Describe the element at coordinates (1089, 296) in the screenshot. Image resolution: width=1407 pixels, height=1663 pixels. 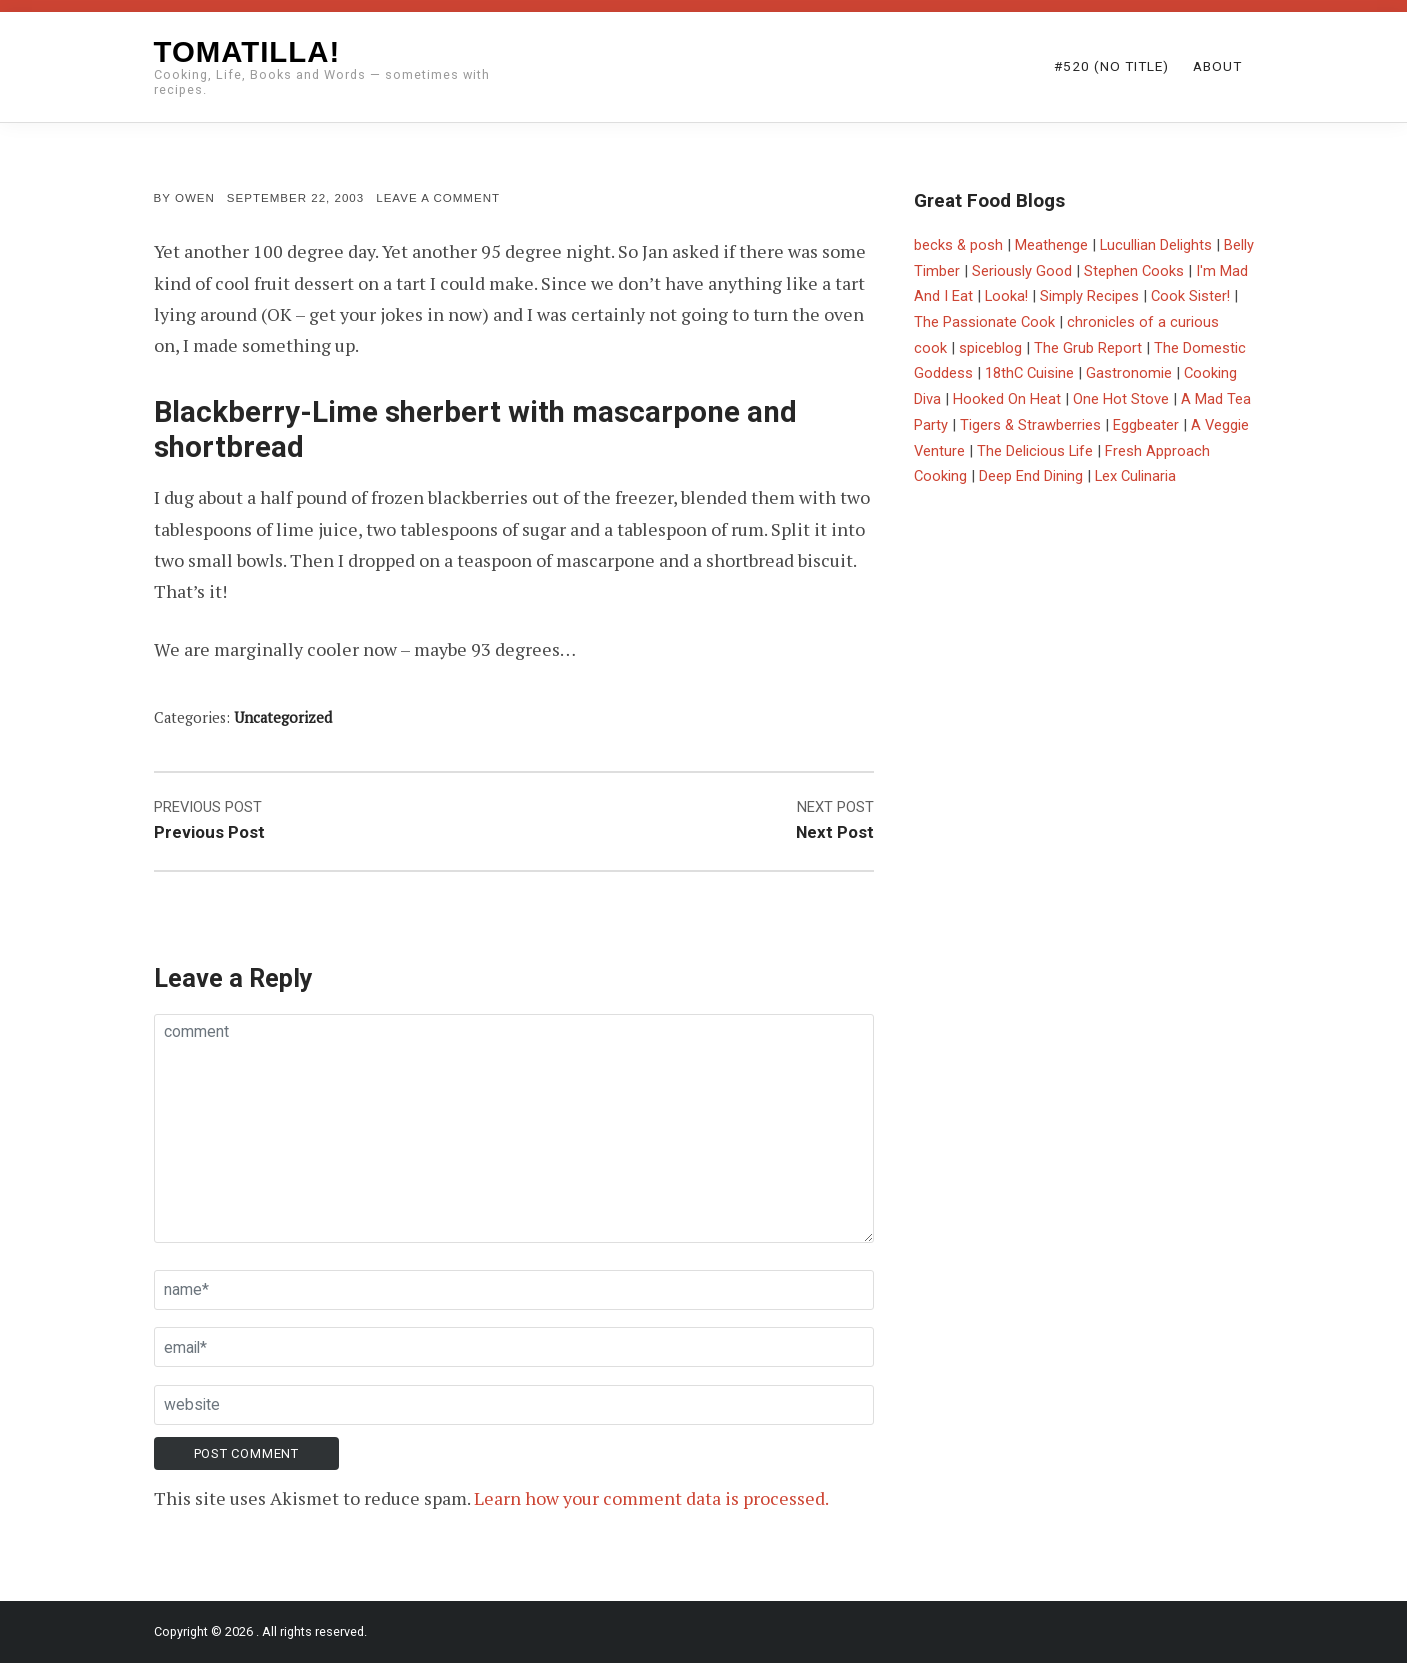
I see `Simply Recipes` at that location.